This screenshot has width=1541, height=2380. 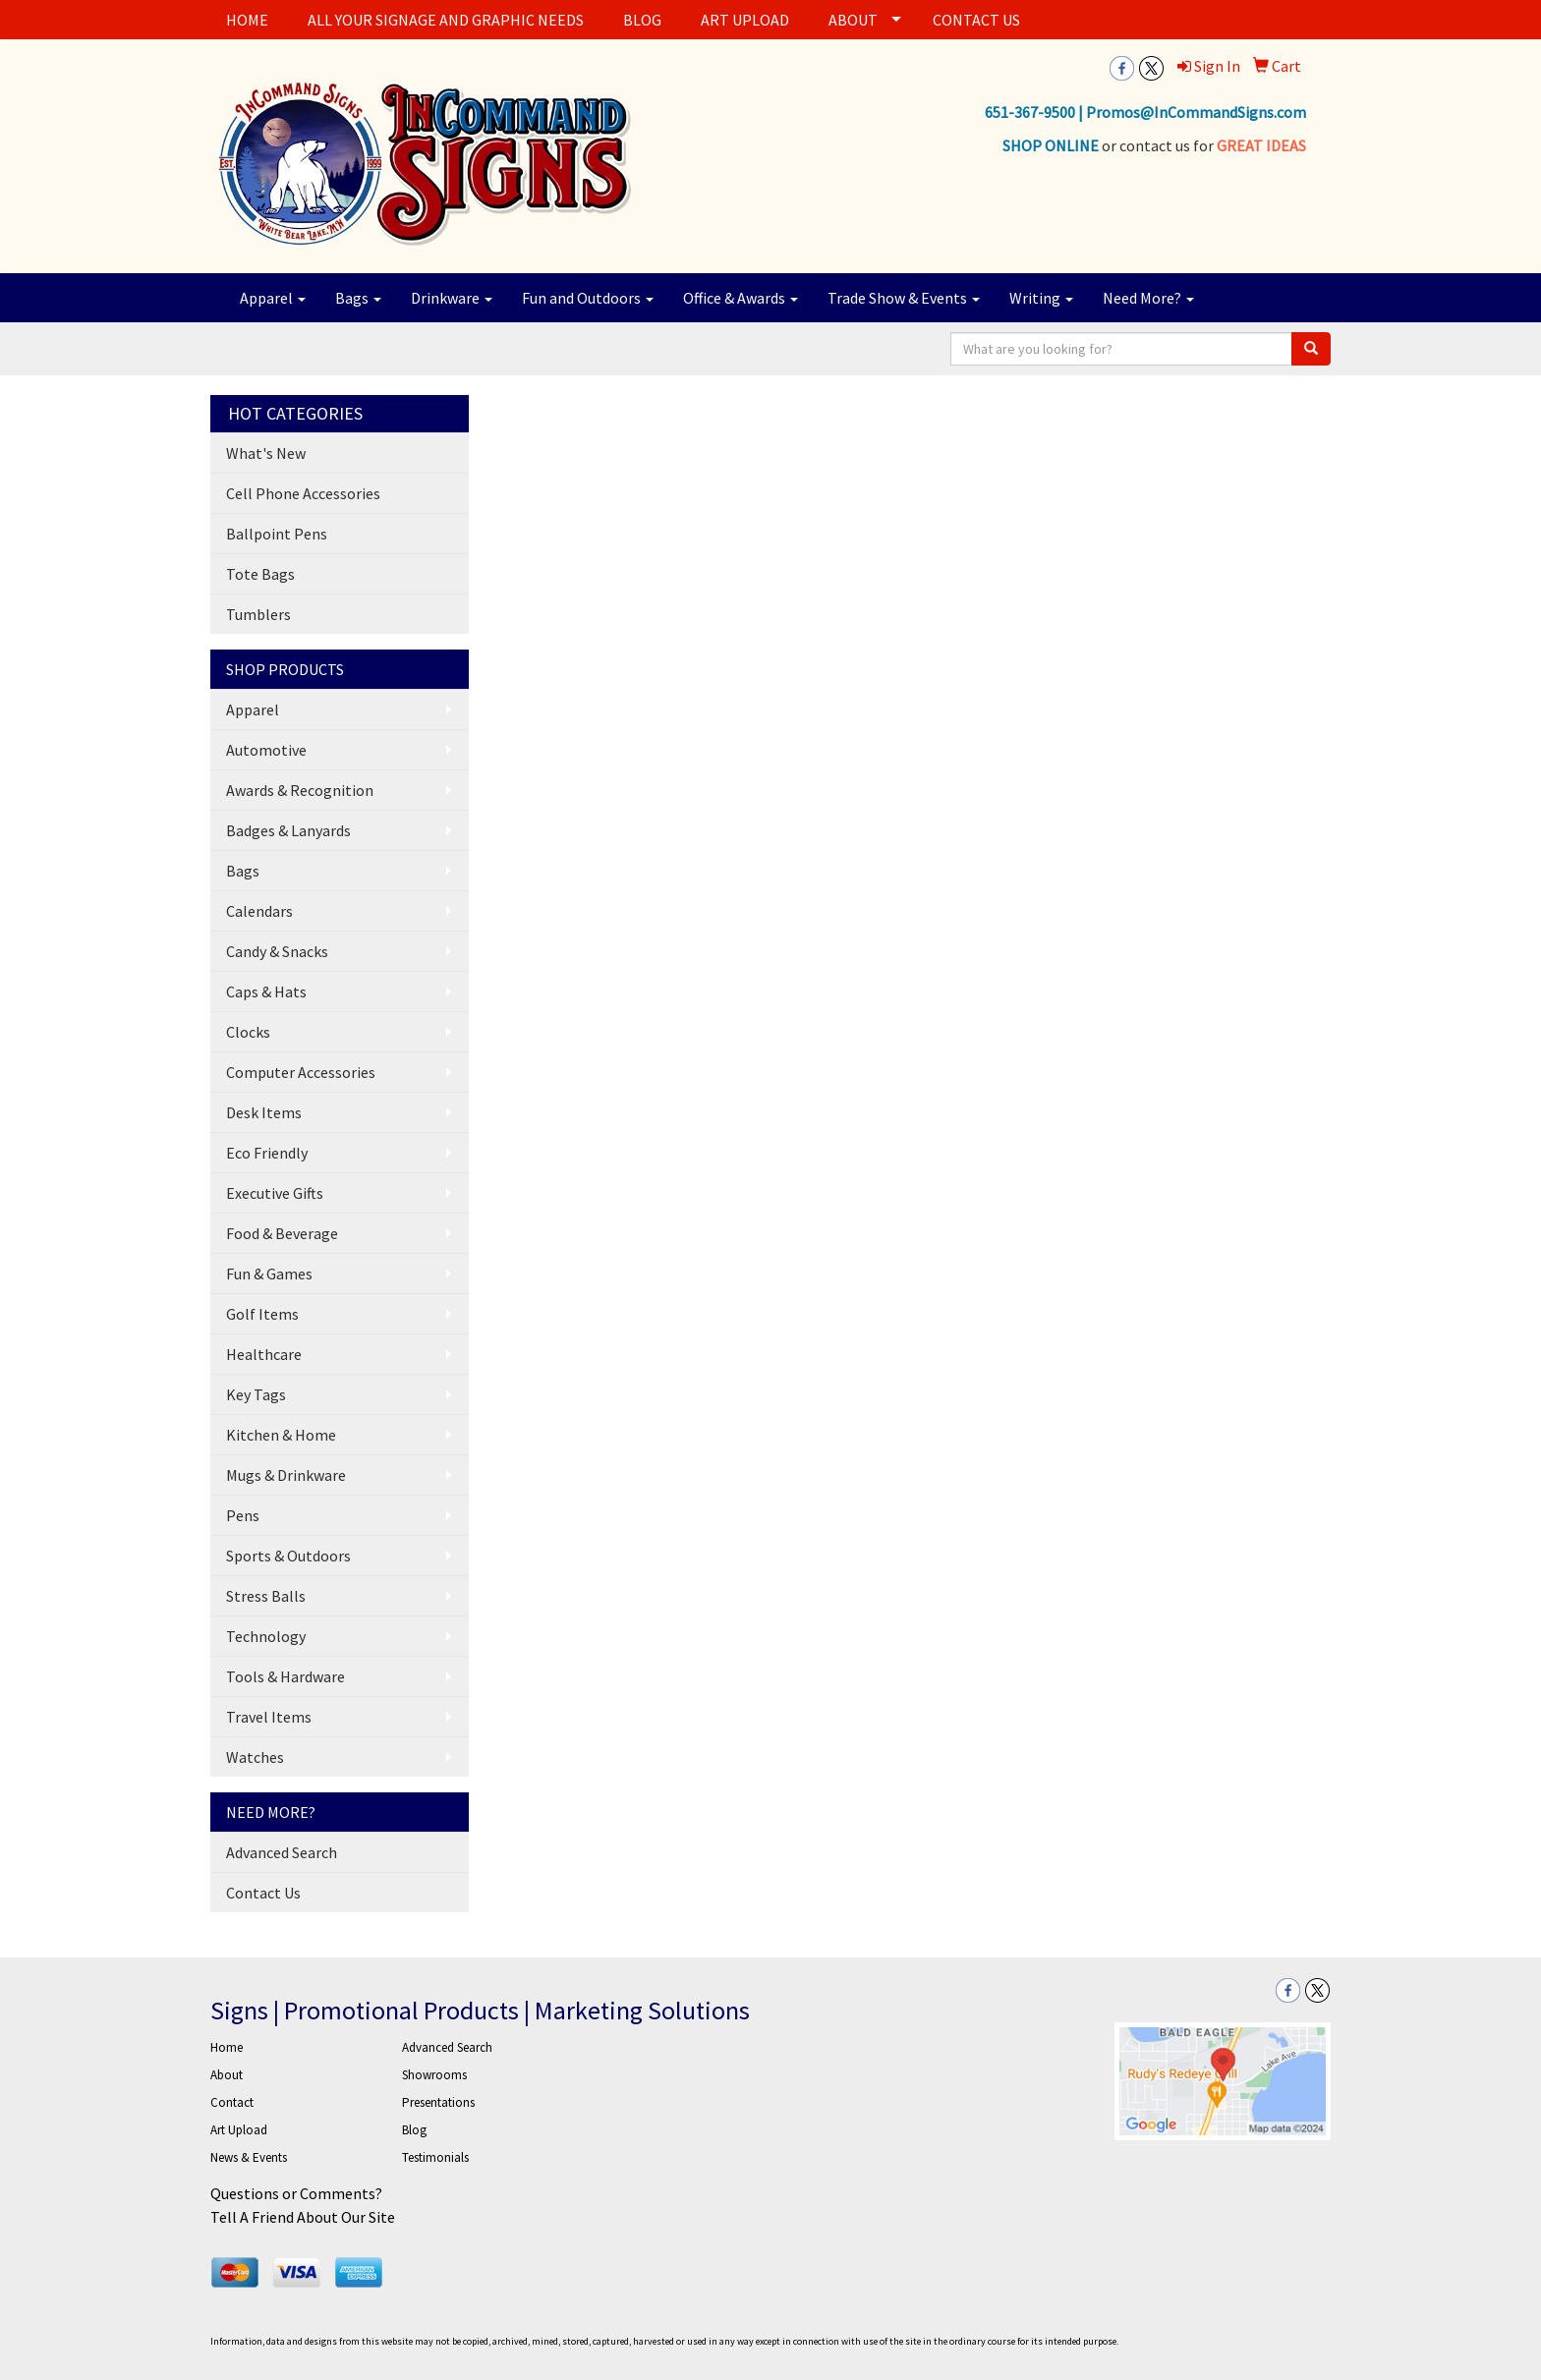 I want to click on Kitchen & Home, so click(x=281, y=1435).